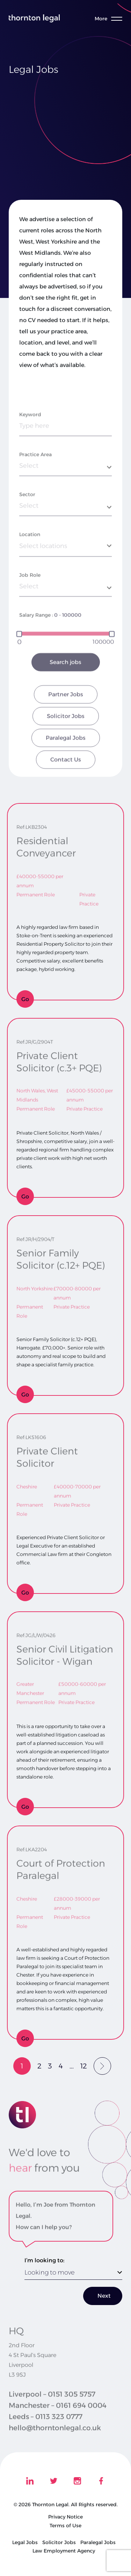 The image size is (131, 2576). I want to click on Sector, so click(27, 527).